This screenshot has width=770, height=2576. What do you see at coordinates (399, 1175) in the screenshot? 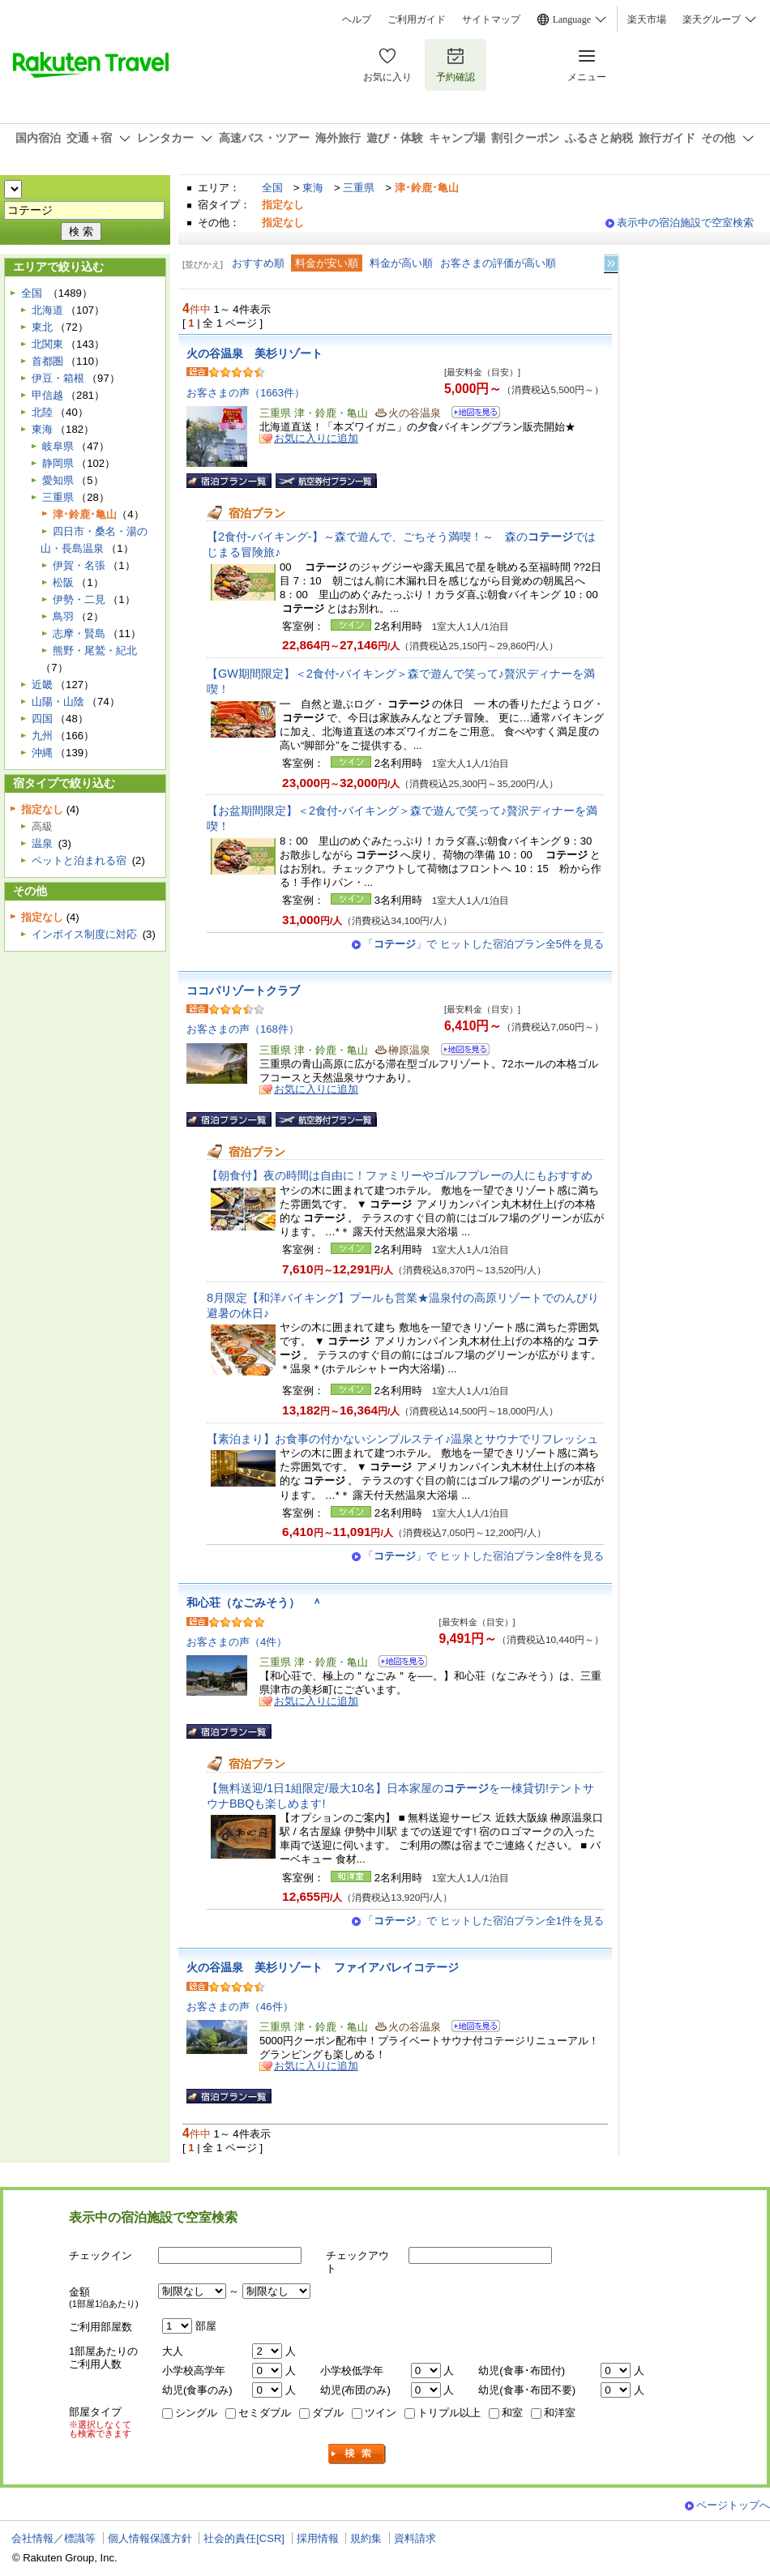
I see `【朝食付】夜の時間は自由に！ファミリーやゴルフプレーの人にもおすすめ` at bounding box center [399, 1175].